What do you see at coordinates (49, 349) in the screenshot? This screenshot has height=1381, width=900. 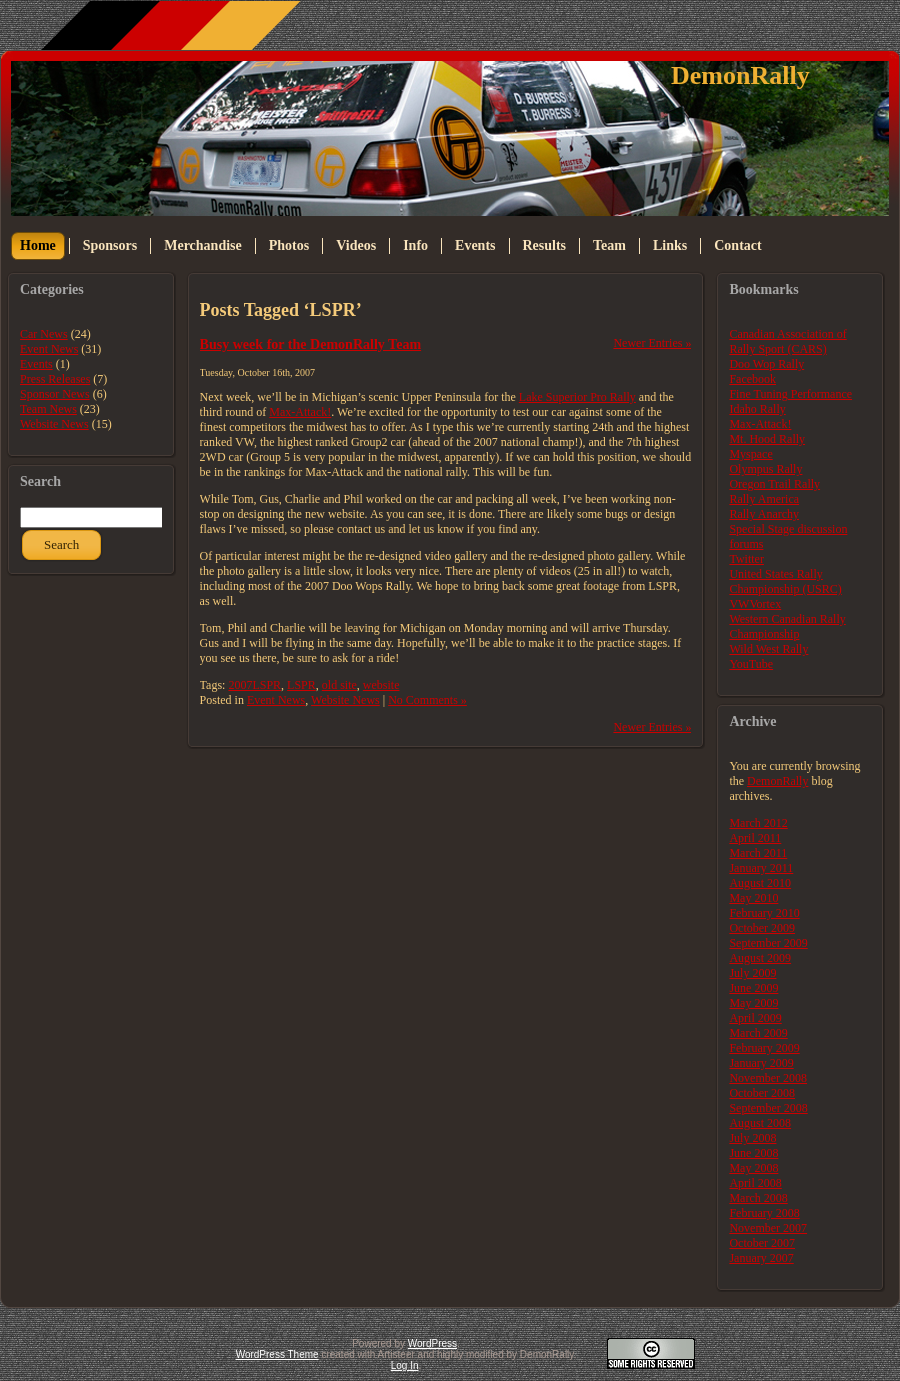 I see `Event News` at bounding box center [49, 349].